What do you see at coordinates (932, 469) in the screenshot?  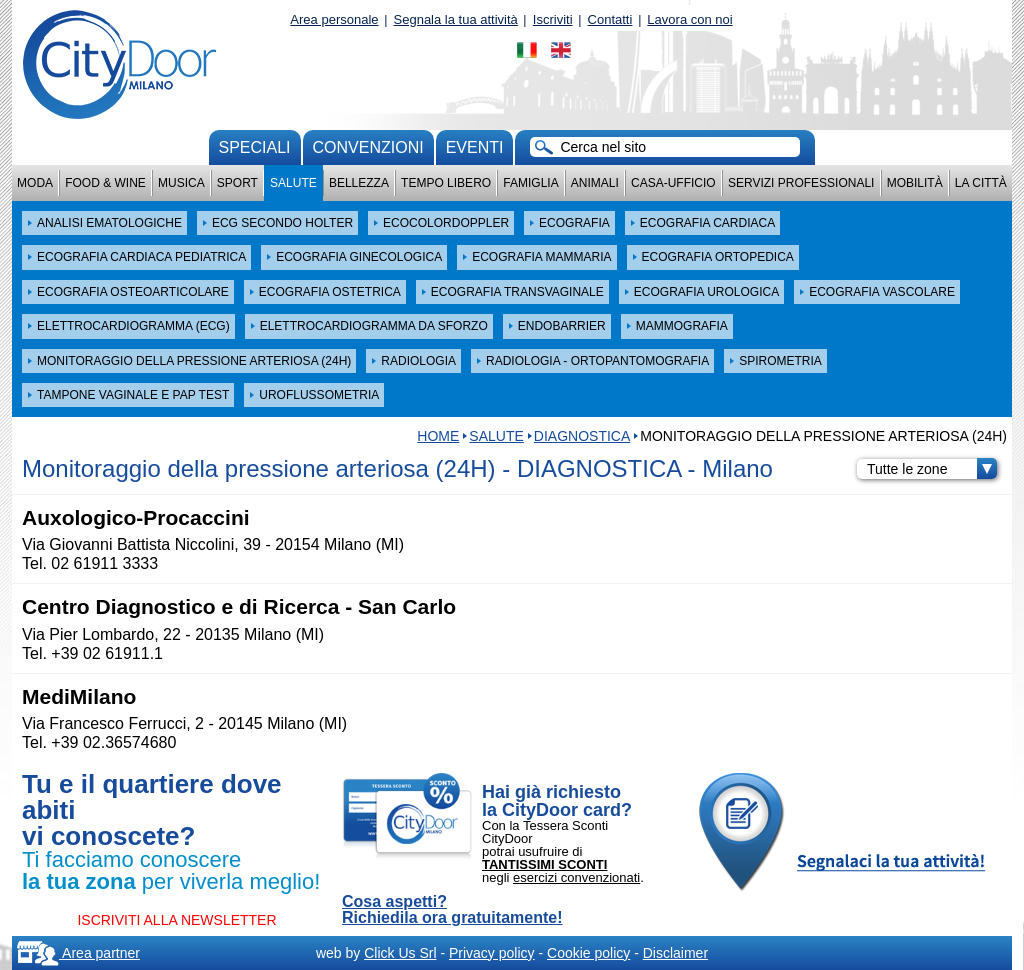 I see `Tutte le zone` at bounding box center [932, 469].